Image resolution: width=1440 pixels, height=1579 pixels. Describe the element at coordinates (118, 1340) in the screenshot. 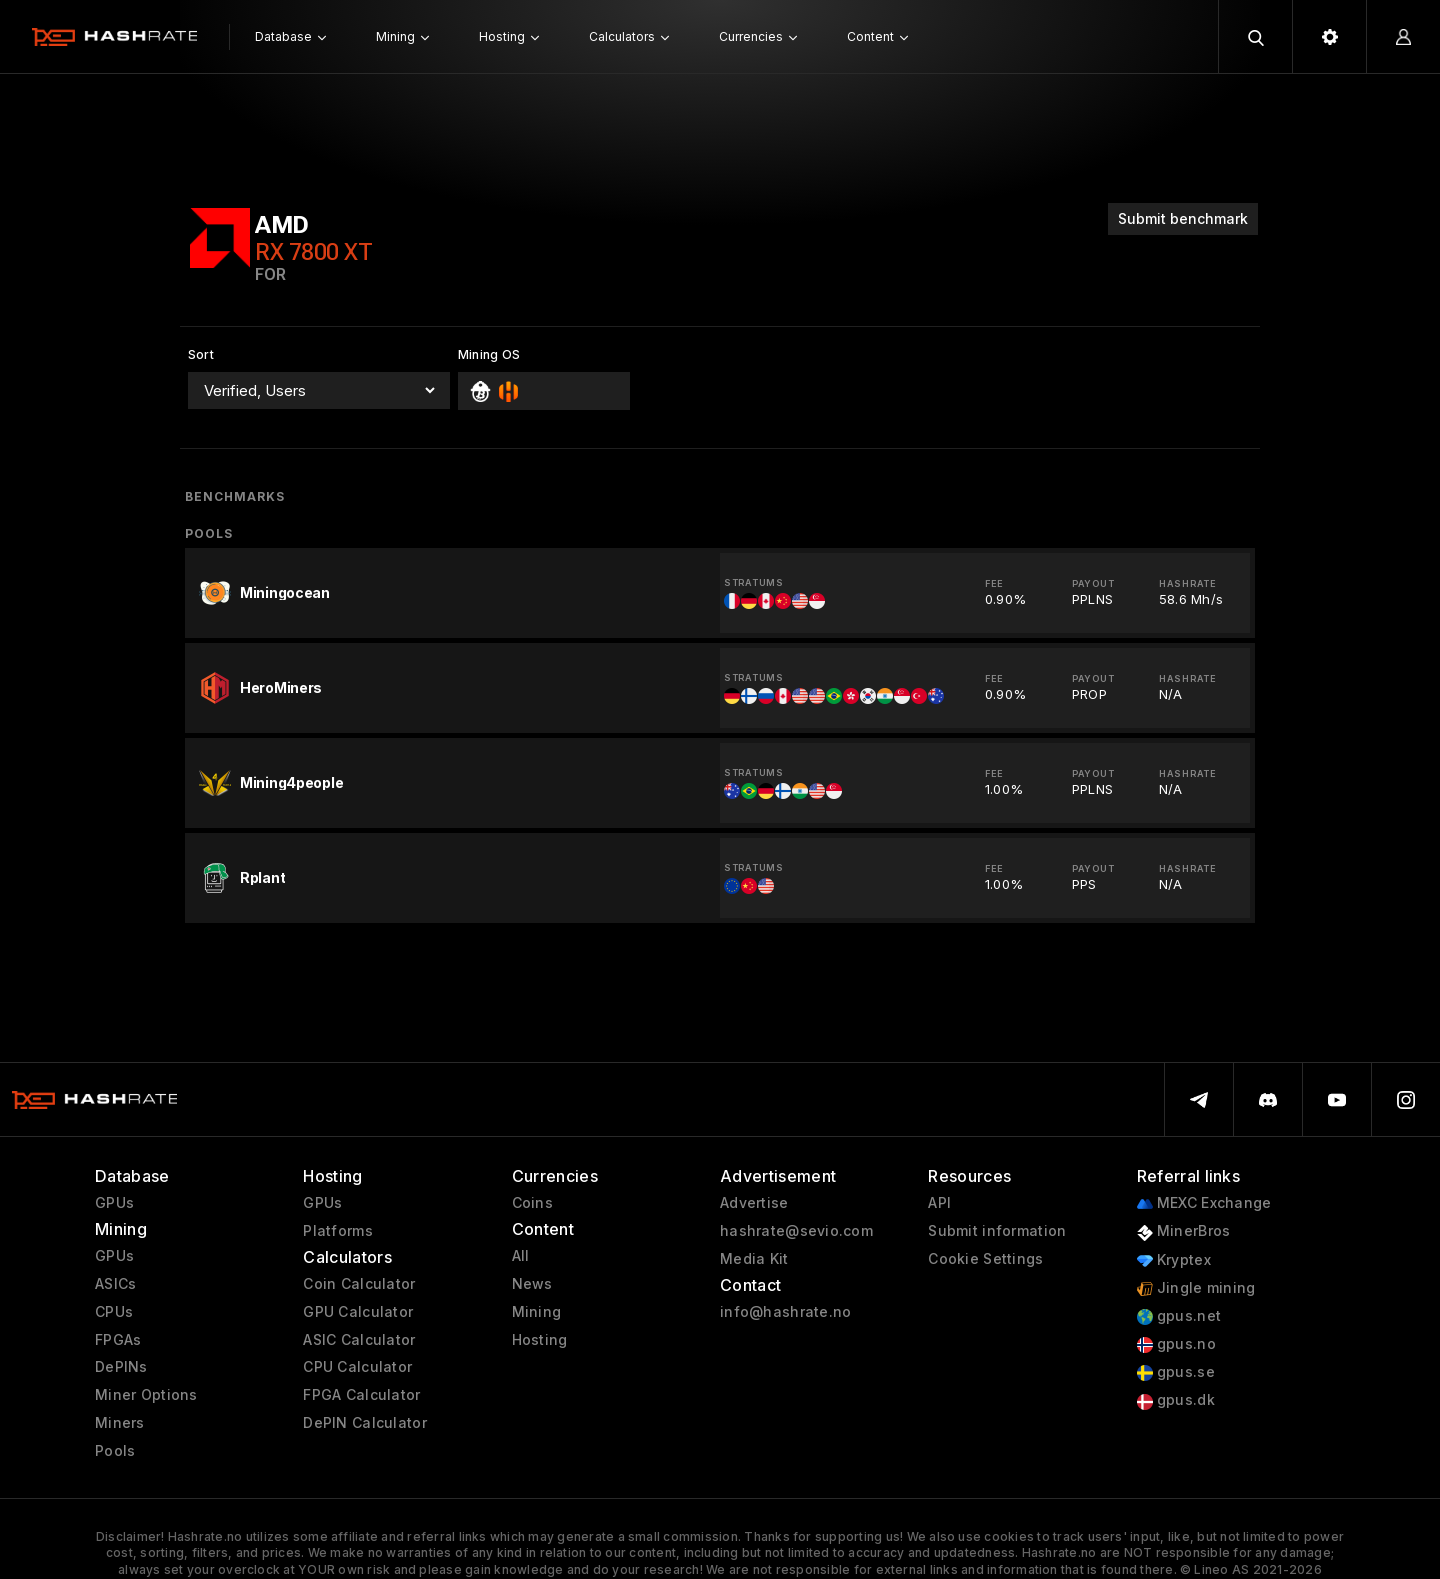

I see `FPGAs` at that location.